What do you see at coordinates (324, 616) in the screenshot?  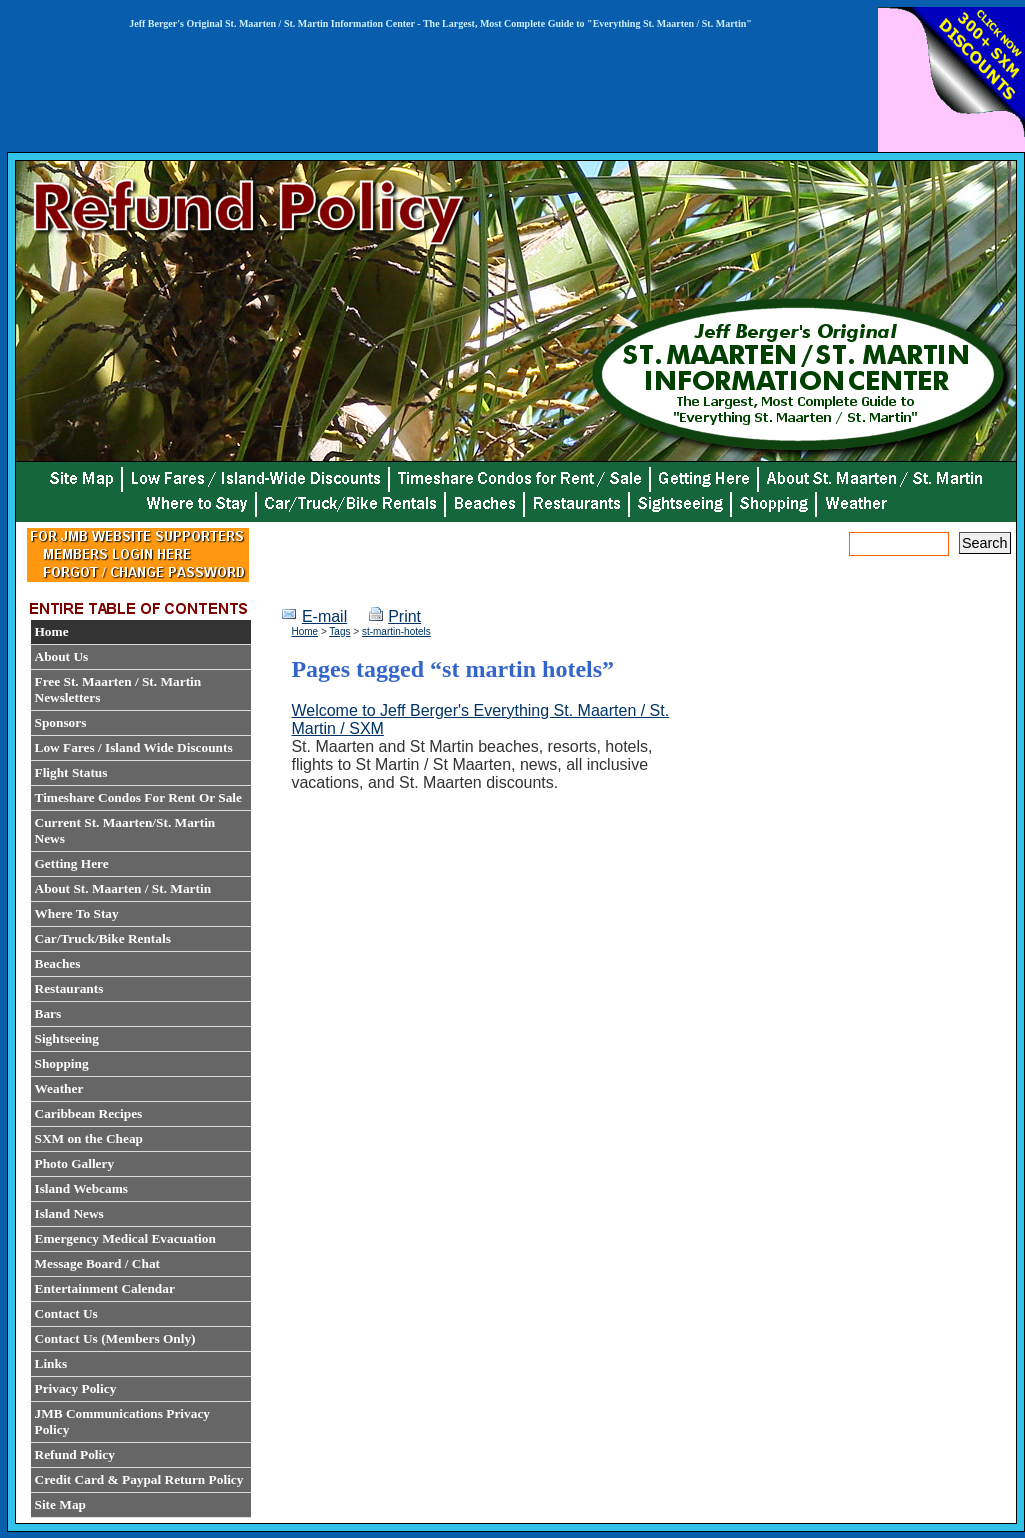 I see `E-mail` at bounding box center [324, 616].